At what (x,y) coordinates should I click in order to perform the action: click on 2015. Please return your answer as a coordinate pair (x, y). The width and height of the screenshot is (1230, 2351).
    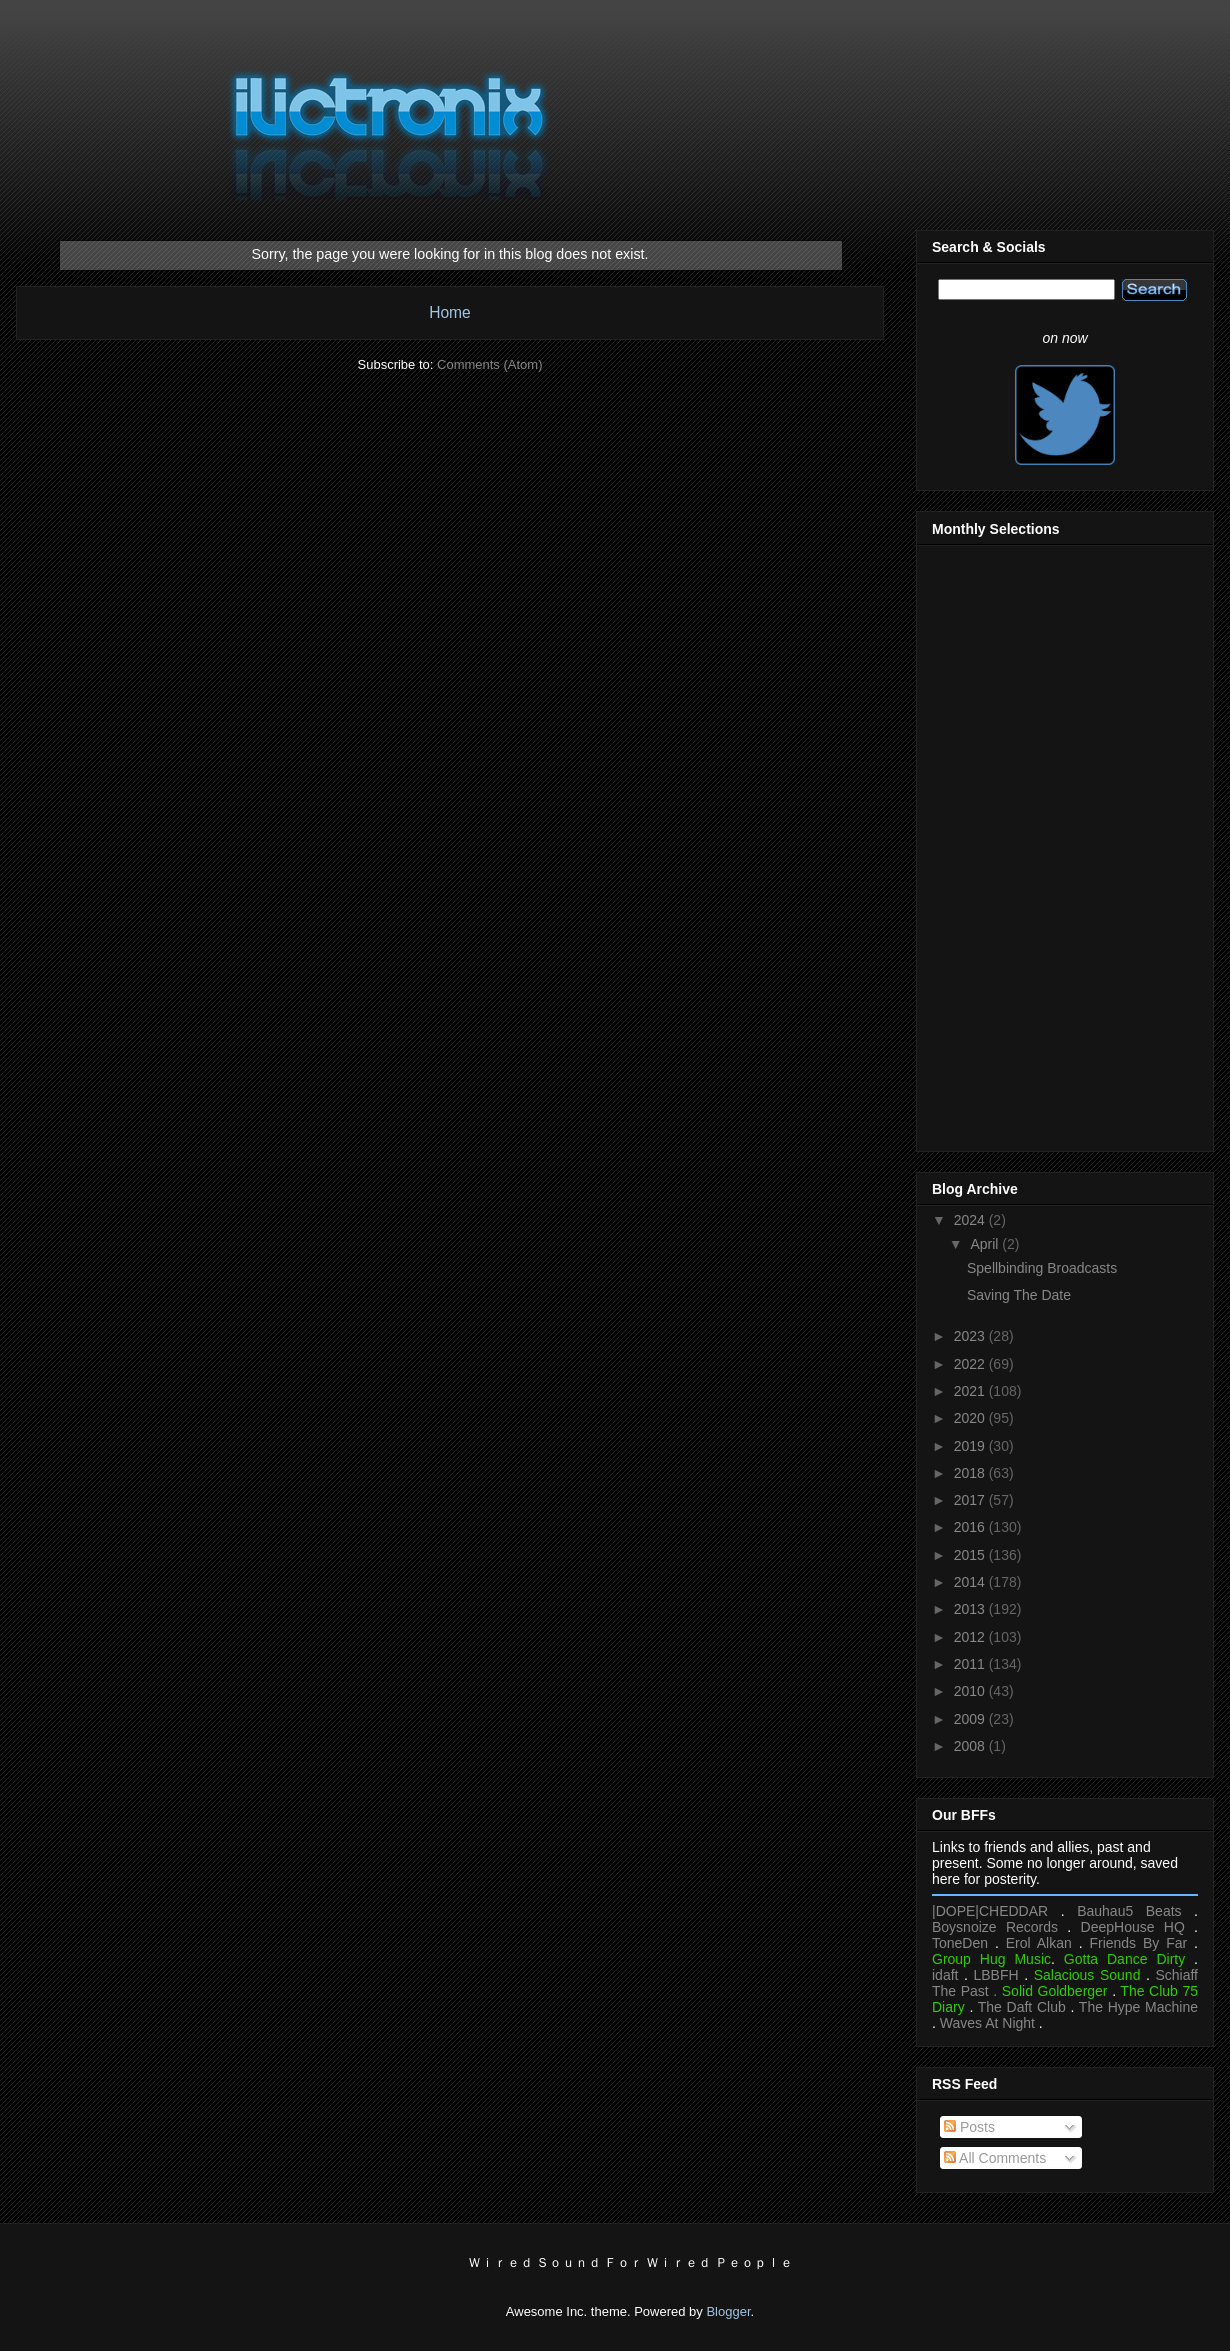
    Looking at the image, I should click on (971, 1555).